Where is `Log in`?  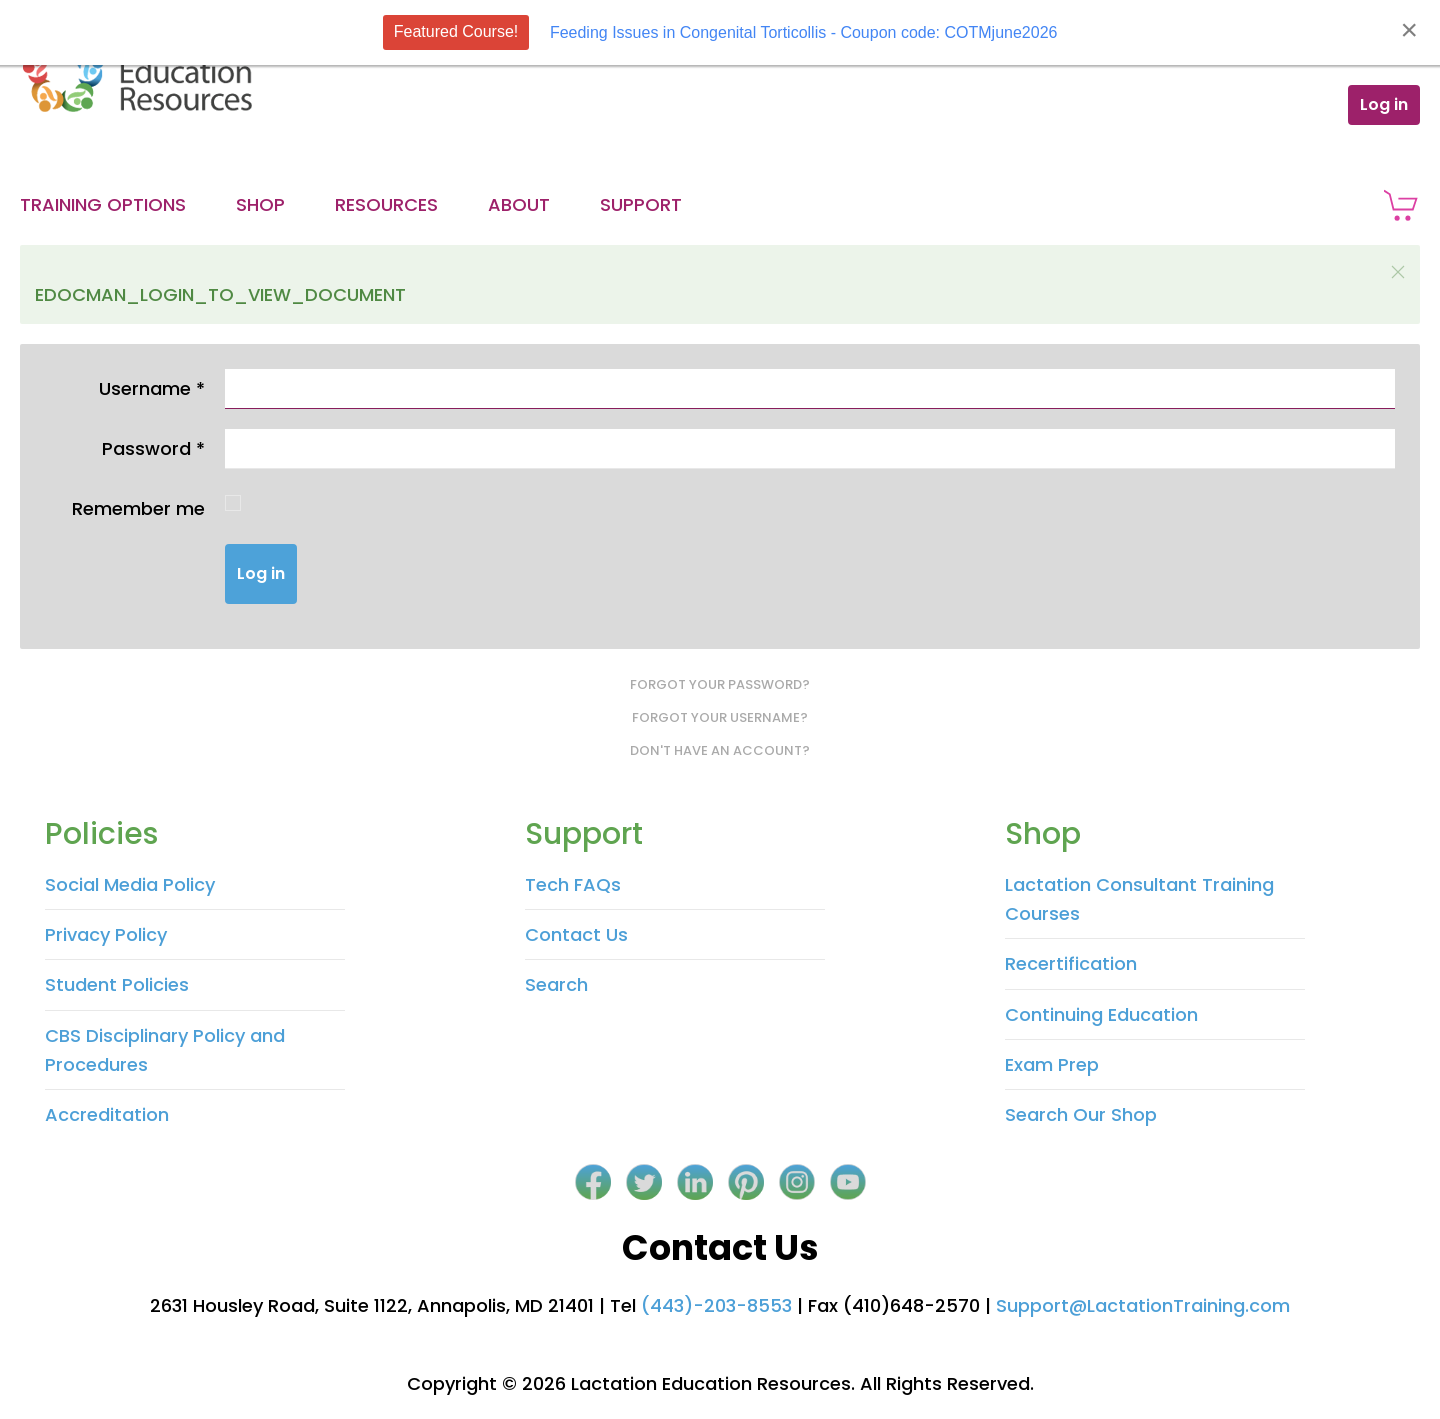
Log in is located at coordinates (1384, 104).